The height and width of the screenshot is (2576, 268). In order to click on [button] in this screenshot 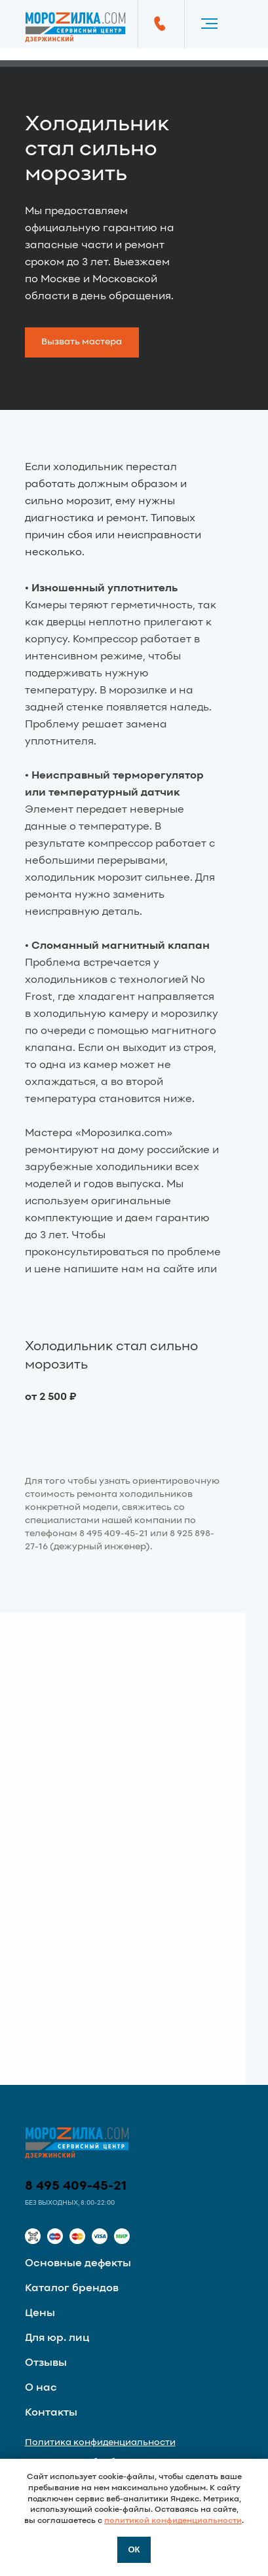, I will do `click(82, 342)`.